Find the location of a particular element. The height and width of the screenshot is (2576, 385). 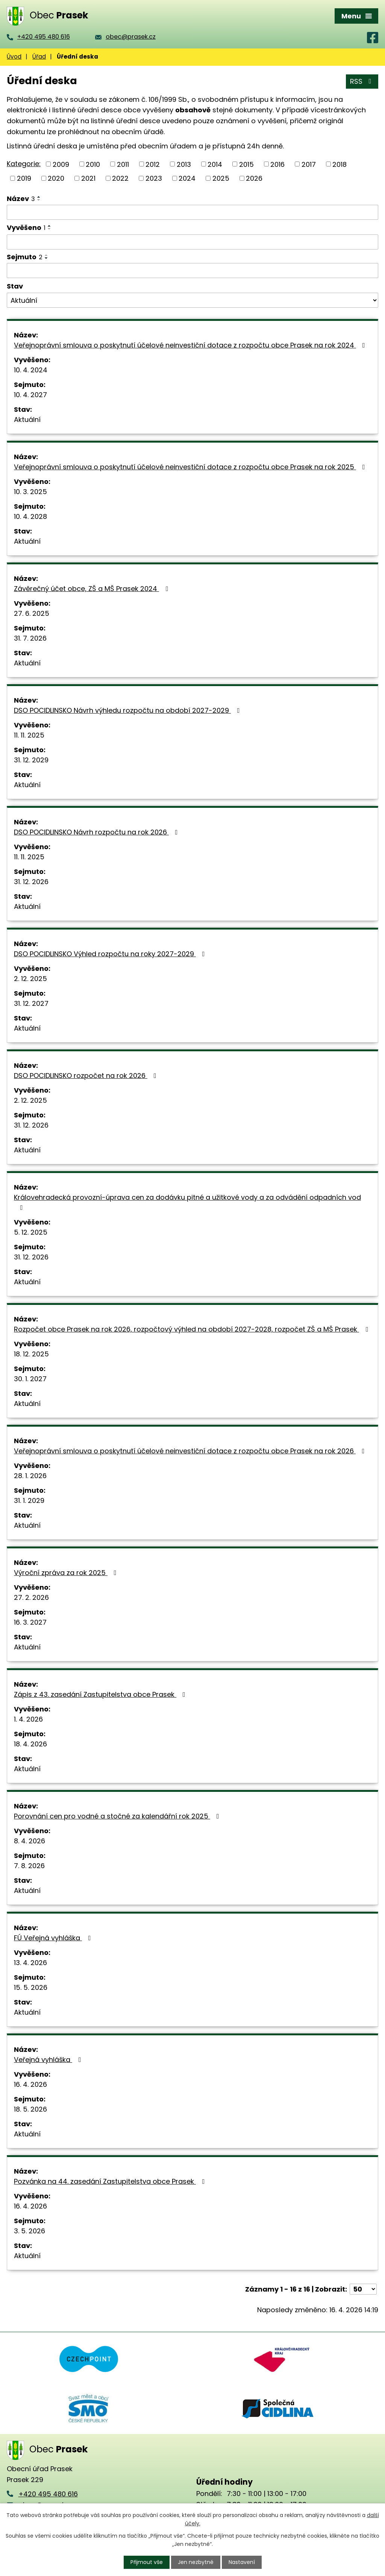

1. 4. 2026 is located at coordinates (28, 1719).